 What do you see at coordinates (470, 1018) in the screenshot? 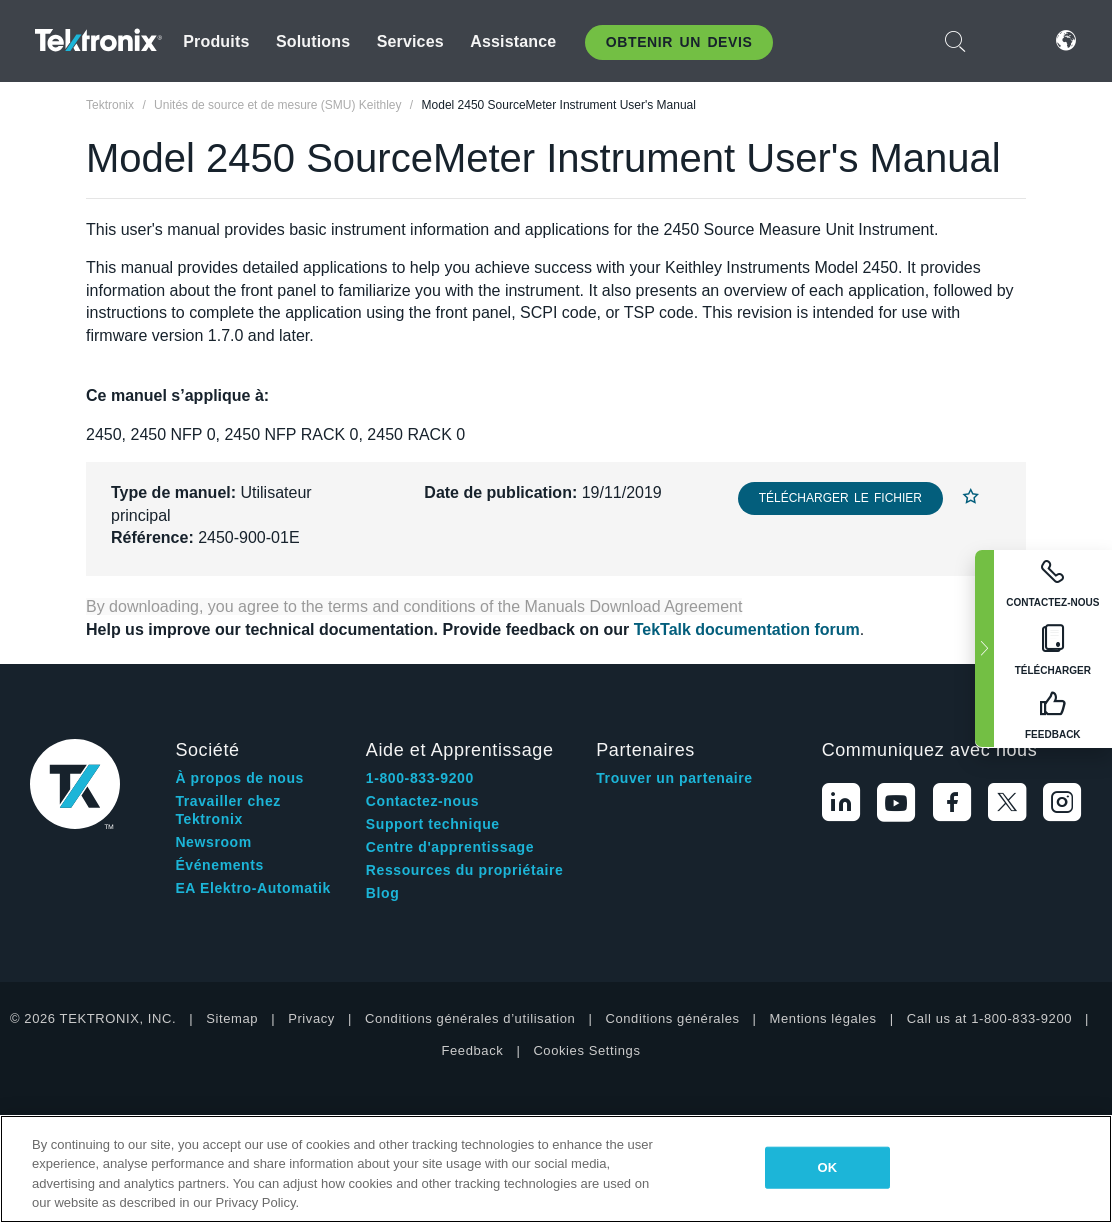
I see `Conditions générales d’utilisation` at bounding box center [470, 1018].